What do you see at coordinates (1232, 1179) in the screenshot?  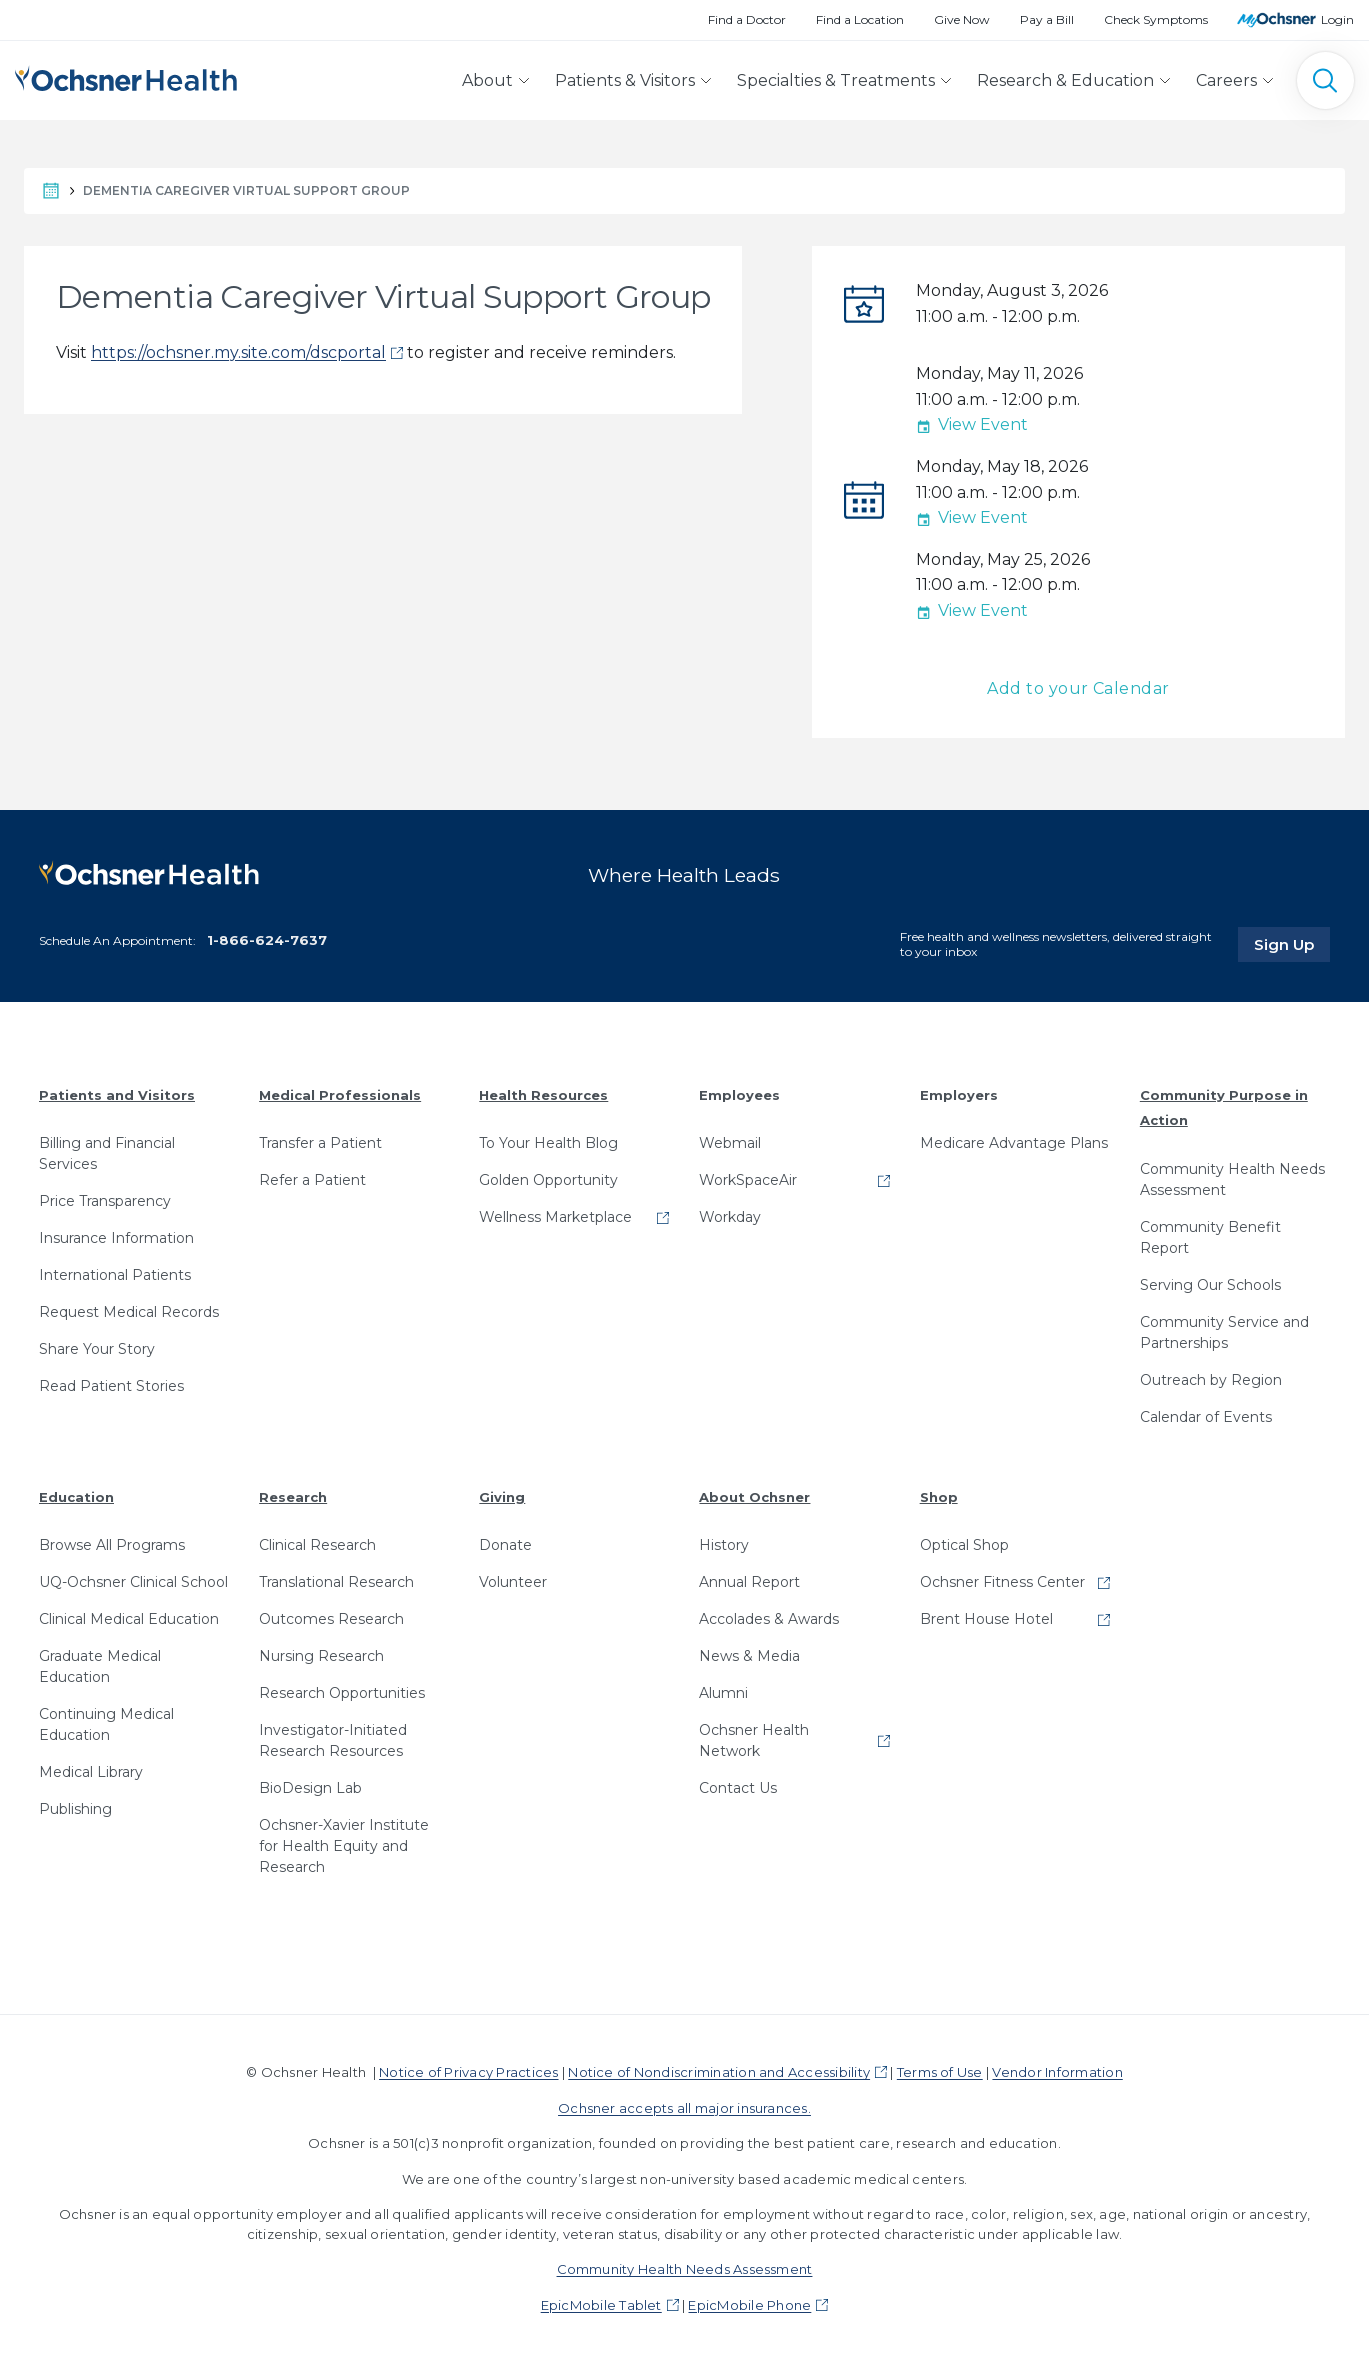 I see `Community Health Needs Assessment` at bounding box center [1232, 1179].